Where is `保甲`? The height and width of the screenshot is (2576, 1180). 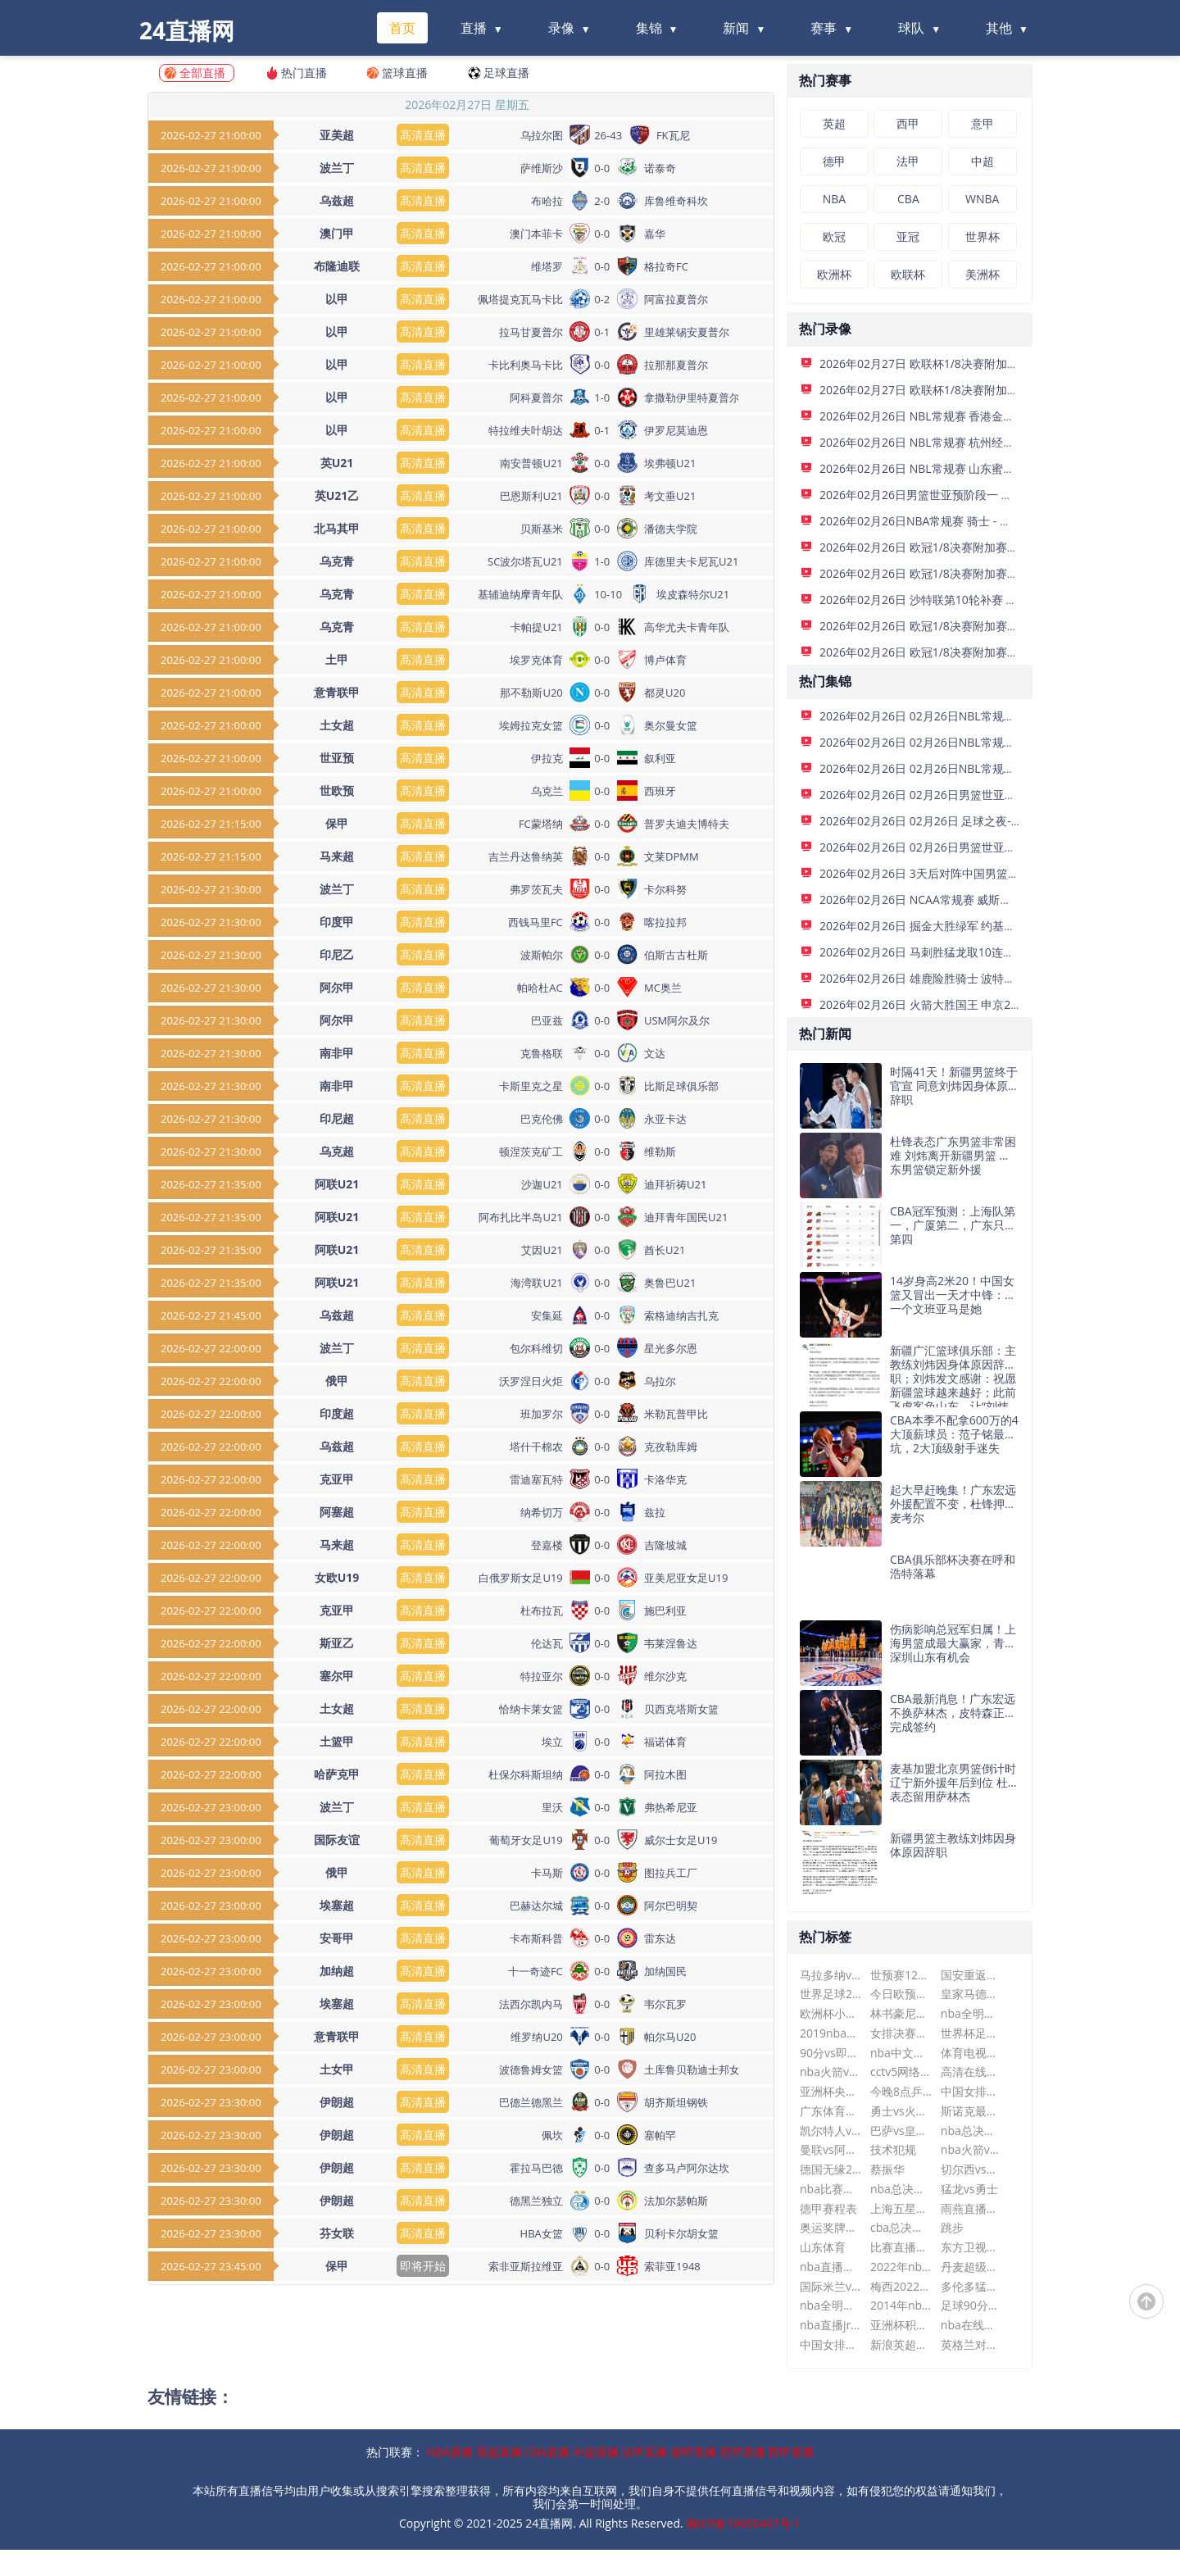
保甲 is located at coordinates (336, 823).